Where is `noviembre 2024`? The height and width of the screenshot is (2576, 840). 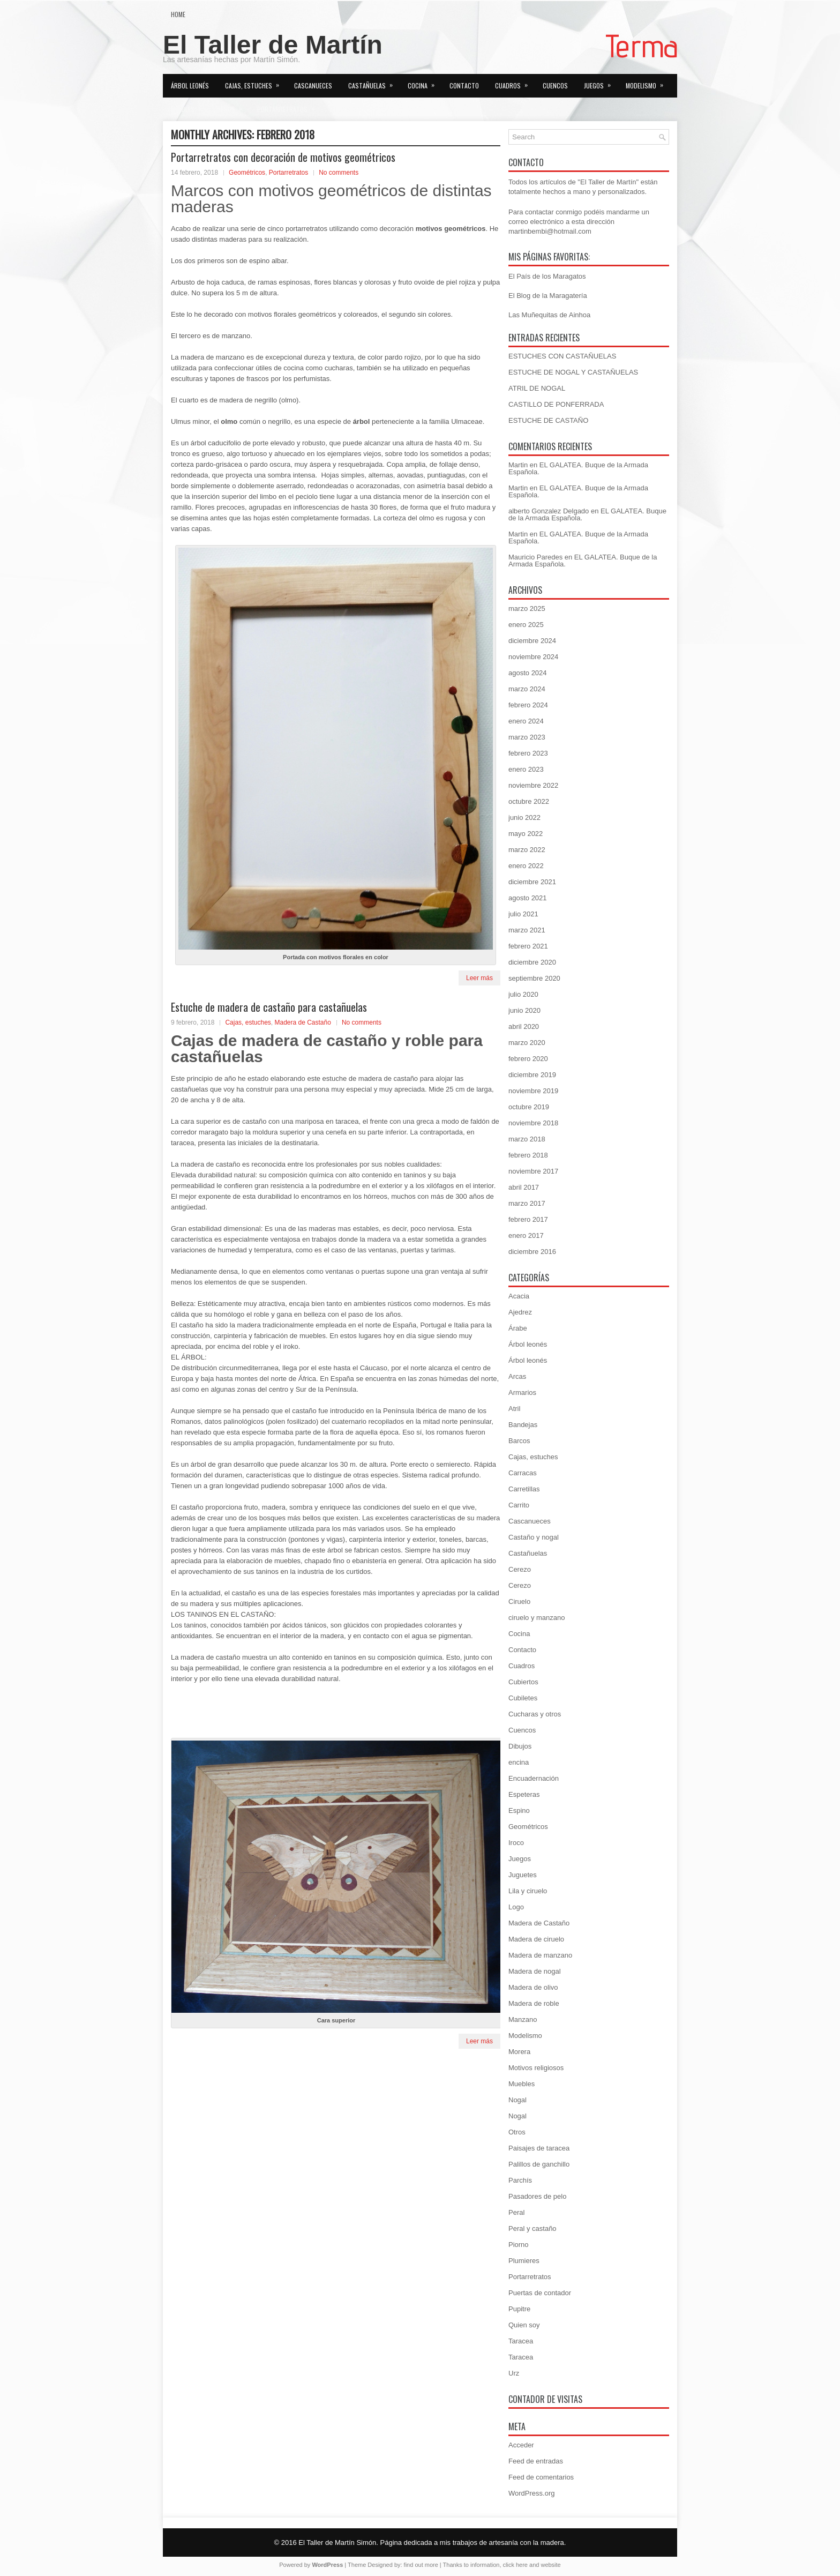
noviembre 2024 is located at coordinates (533, 657).